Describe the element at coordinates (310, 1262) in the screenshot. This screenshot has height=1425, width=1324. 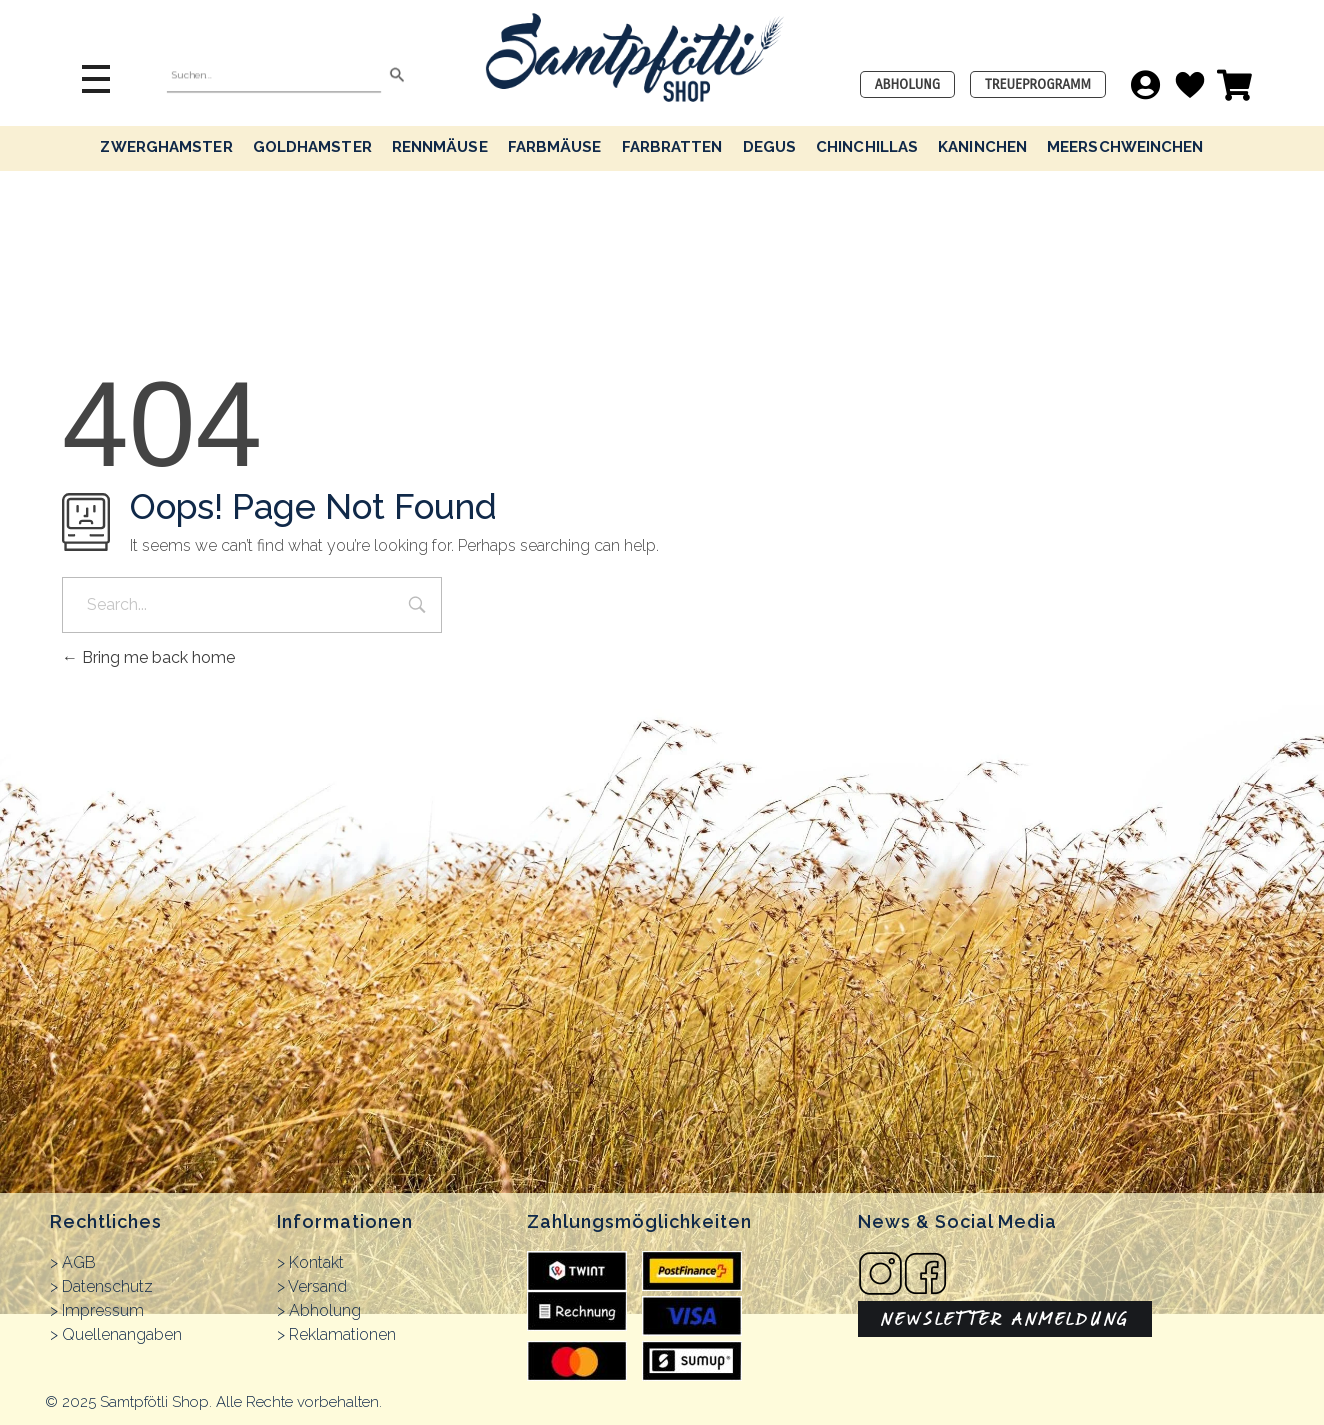
I see `> Kontakt` at that location.